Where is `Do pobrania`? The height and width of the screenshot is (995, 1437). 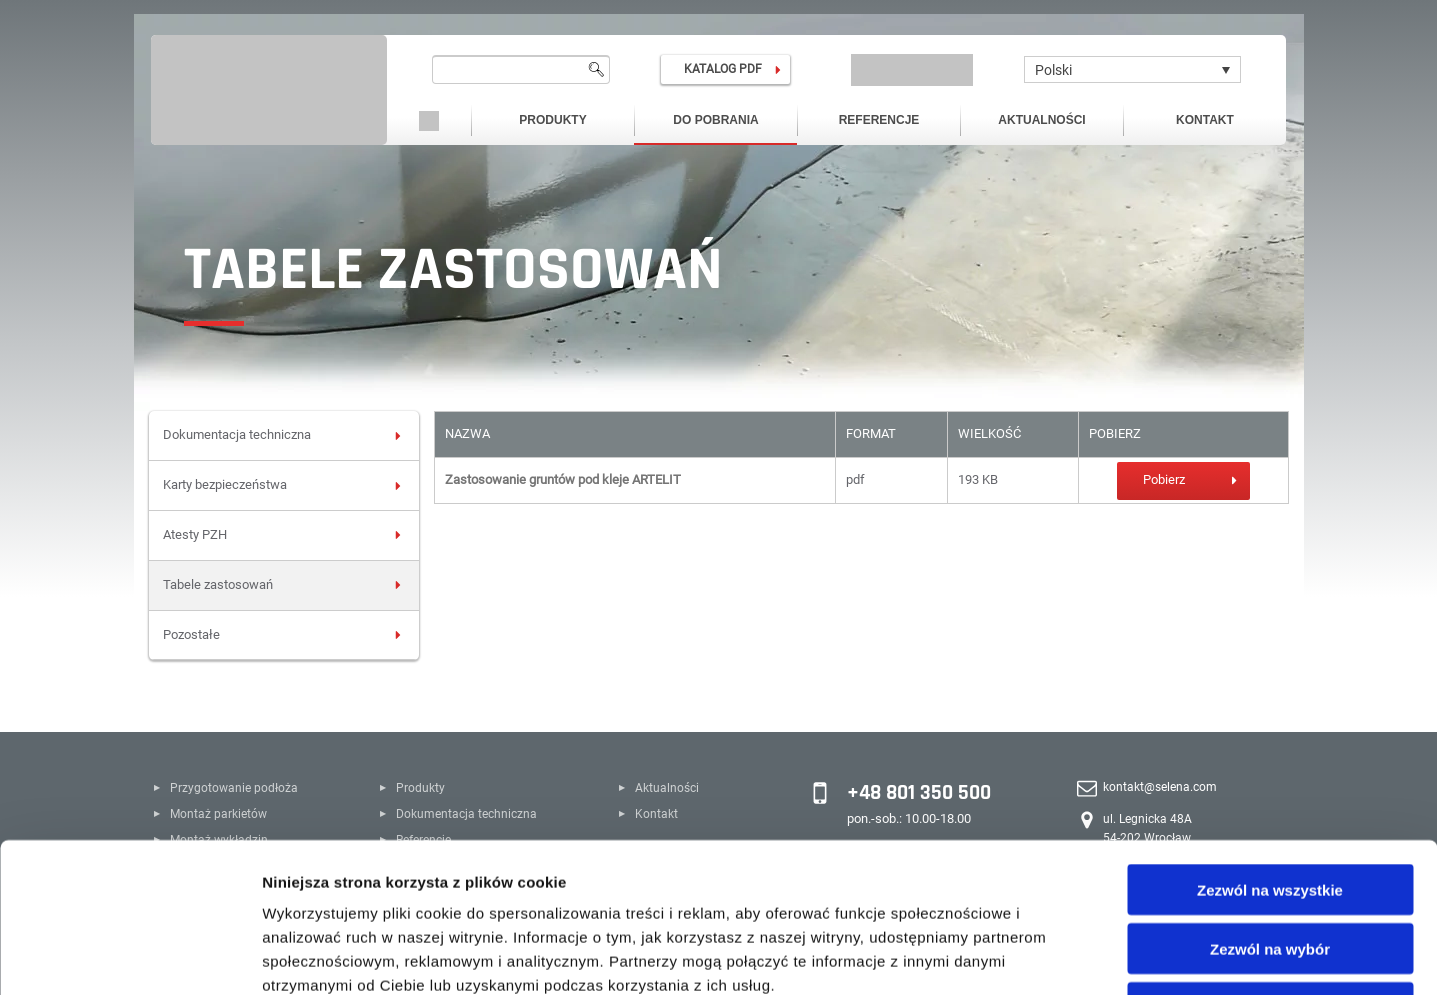 Do pobrania is located at coordinates (715, 120).